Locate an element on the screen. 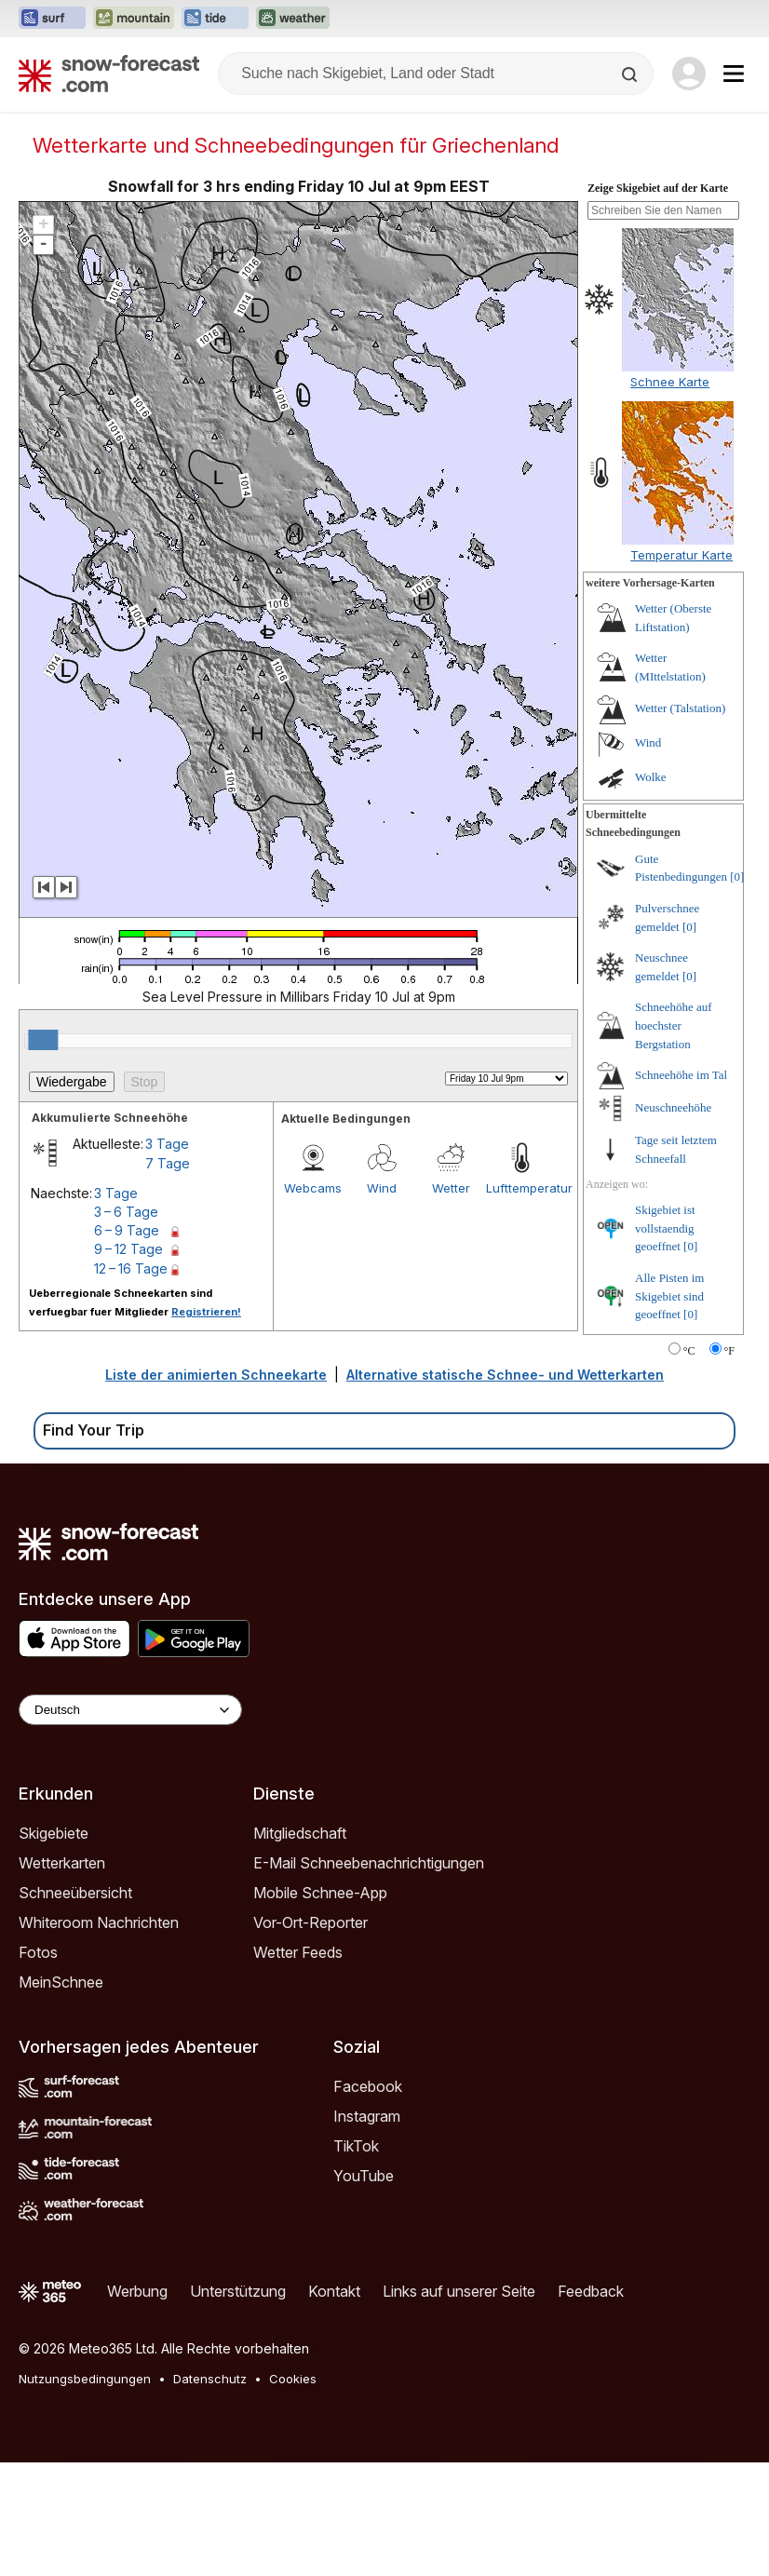 Image resolution: width=769 pixels, height=2576 pixels. 12 – 16 Tage is located at coordinates (131, 1268).